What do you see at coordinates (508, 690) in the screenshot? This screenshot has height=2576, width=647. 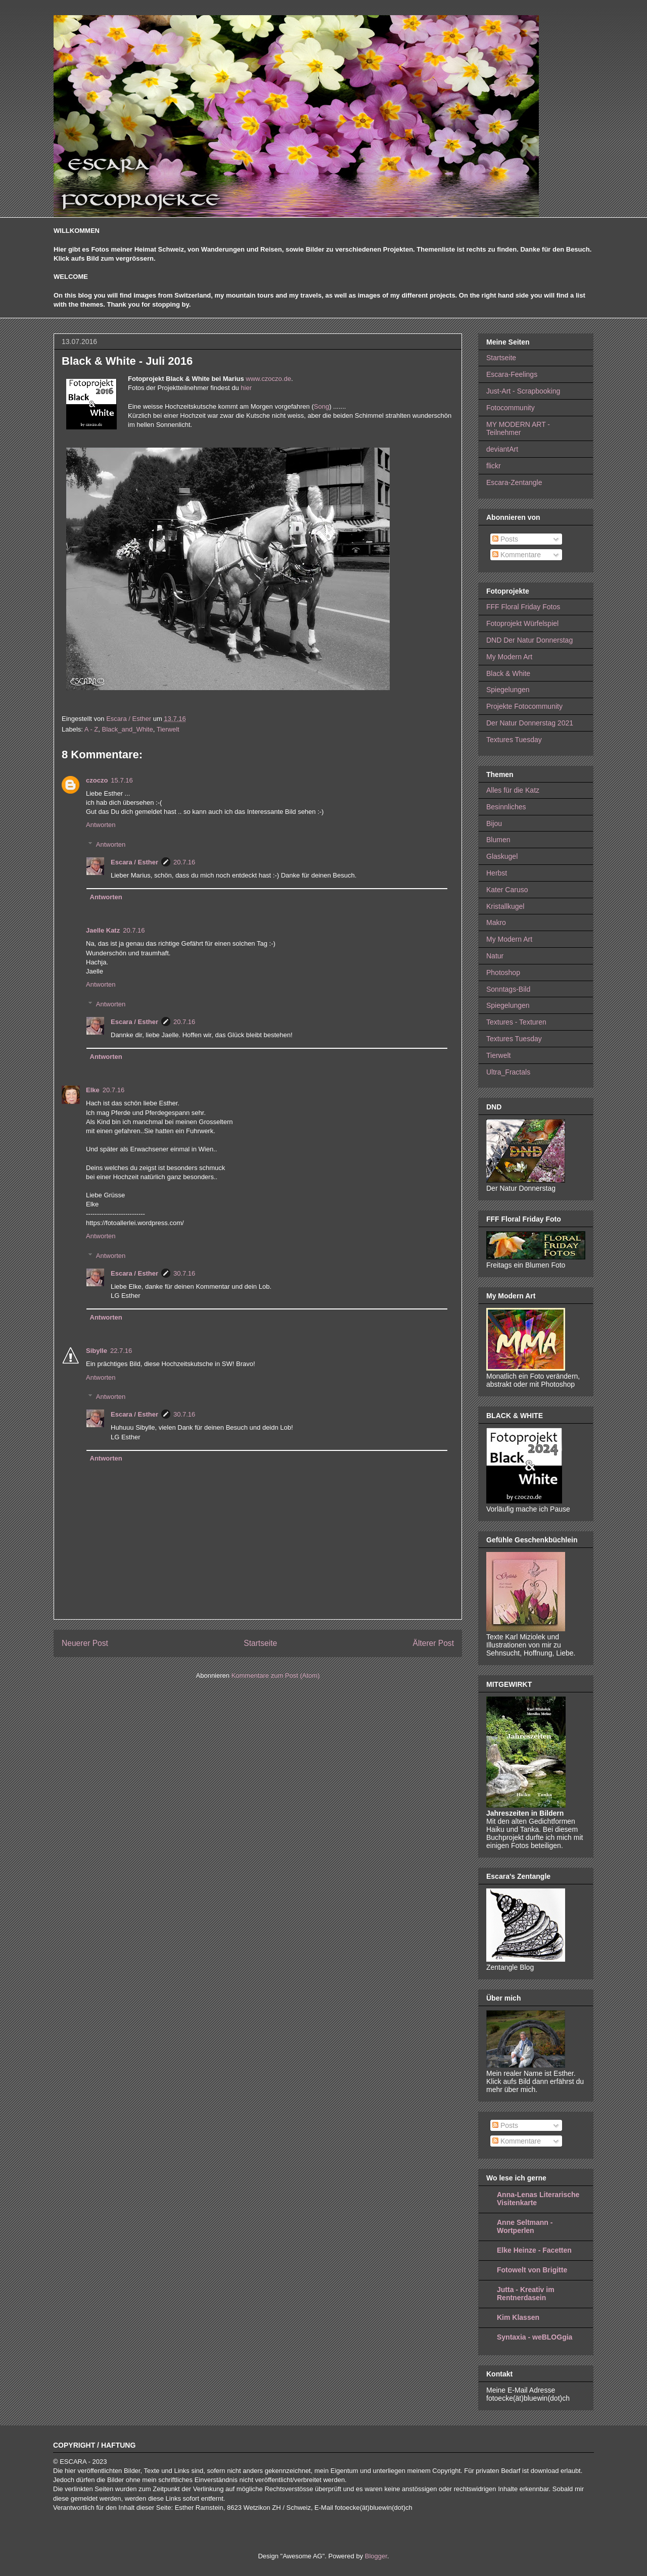 I see `Spiegelungen` at bounding box center [508, 690].